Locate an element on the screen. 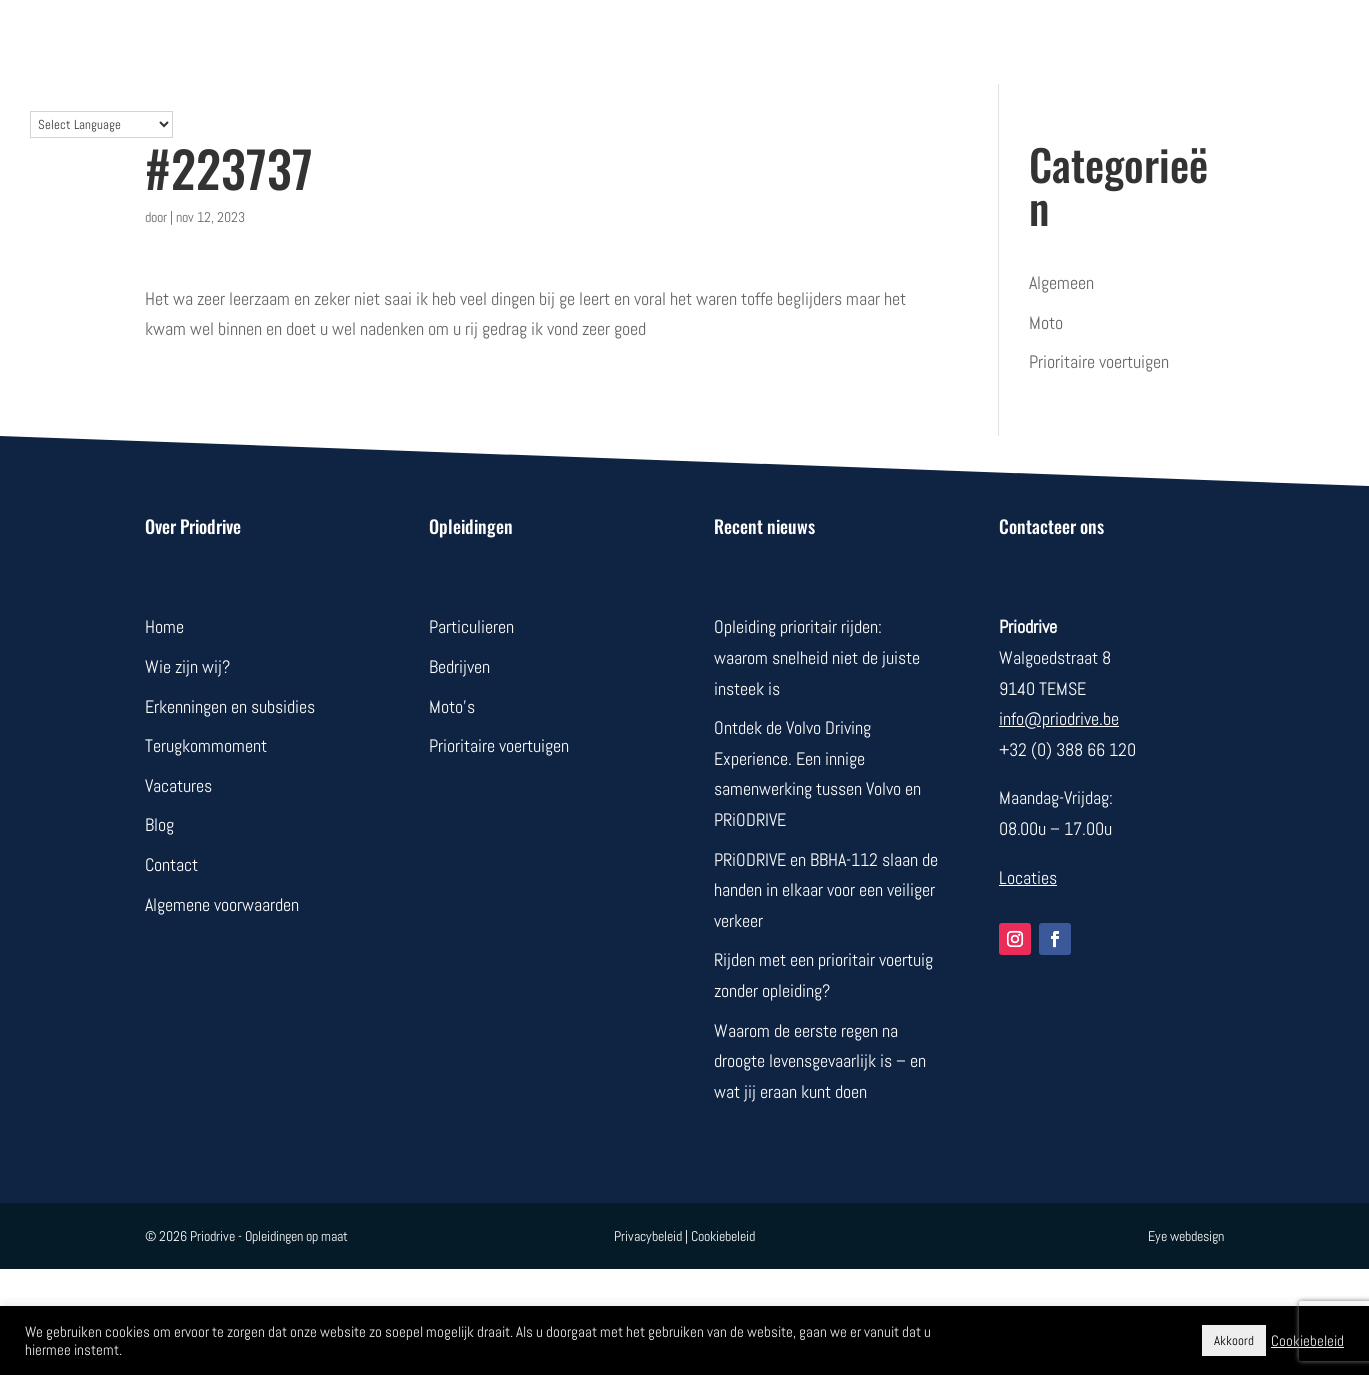  Blog is located at coordinates (159, 824).